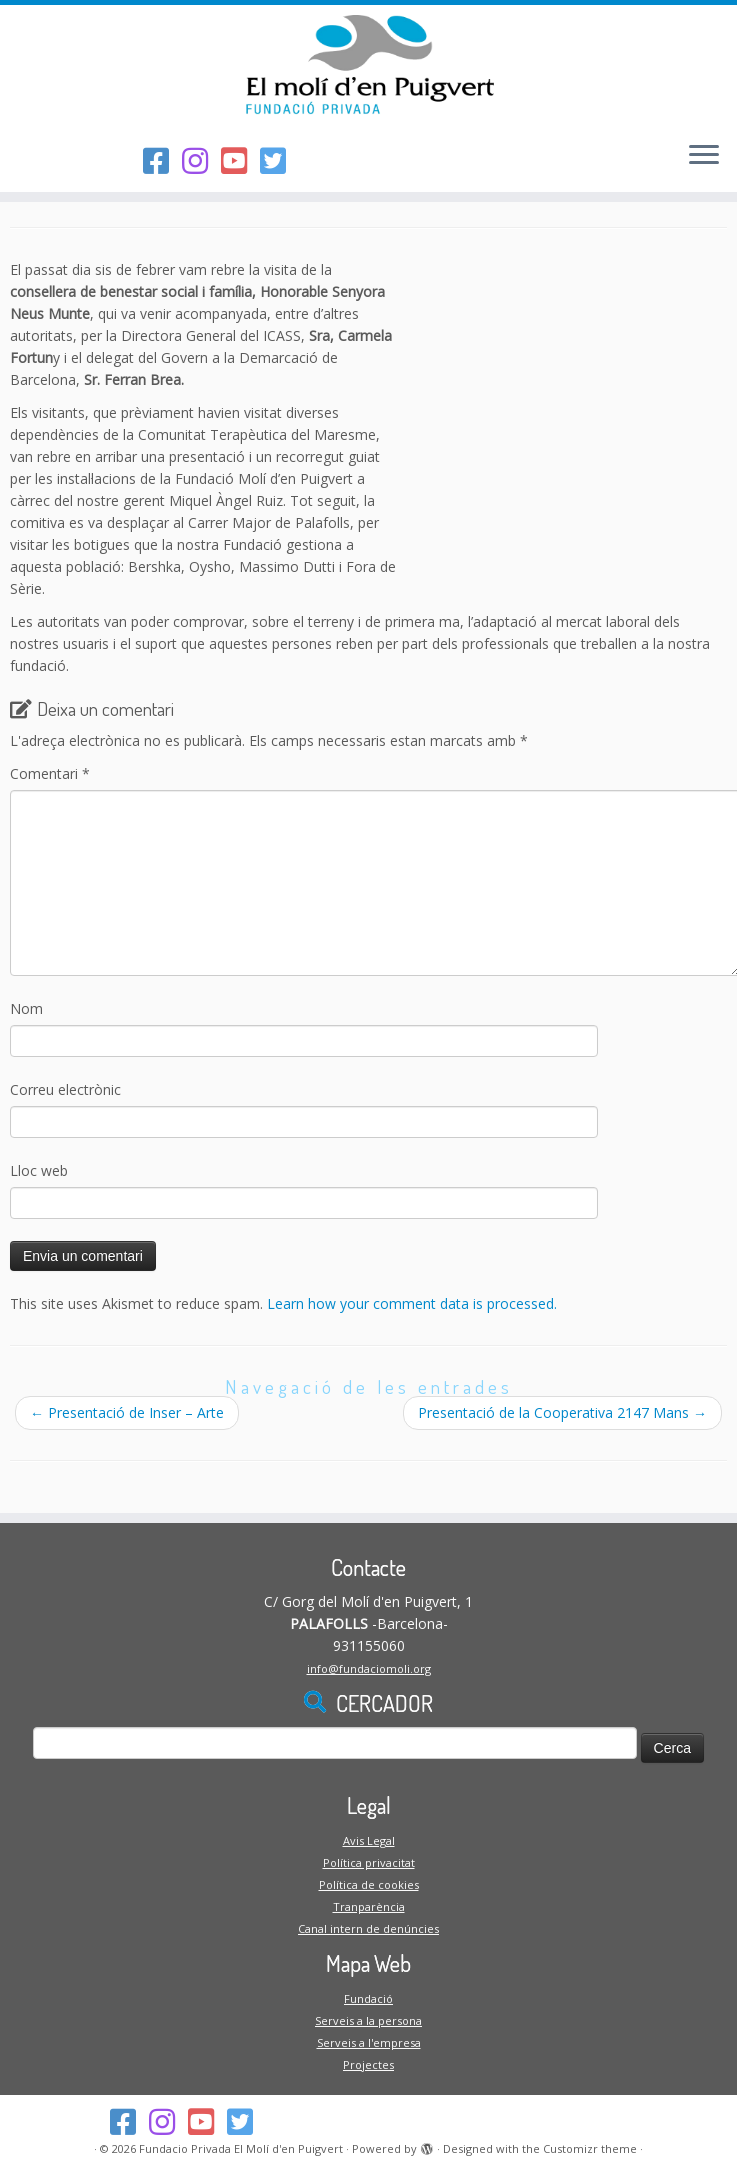  Describe the element at coordinates (26, 1008) in the screenshot. I see `Nom` at that location.